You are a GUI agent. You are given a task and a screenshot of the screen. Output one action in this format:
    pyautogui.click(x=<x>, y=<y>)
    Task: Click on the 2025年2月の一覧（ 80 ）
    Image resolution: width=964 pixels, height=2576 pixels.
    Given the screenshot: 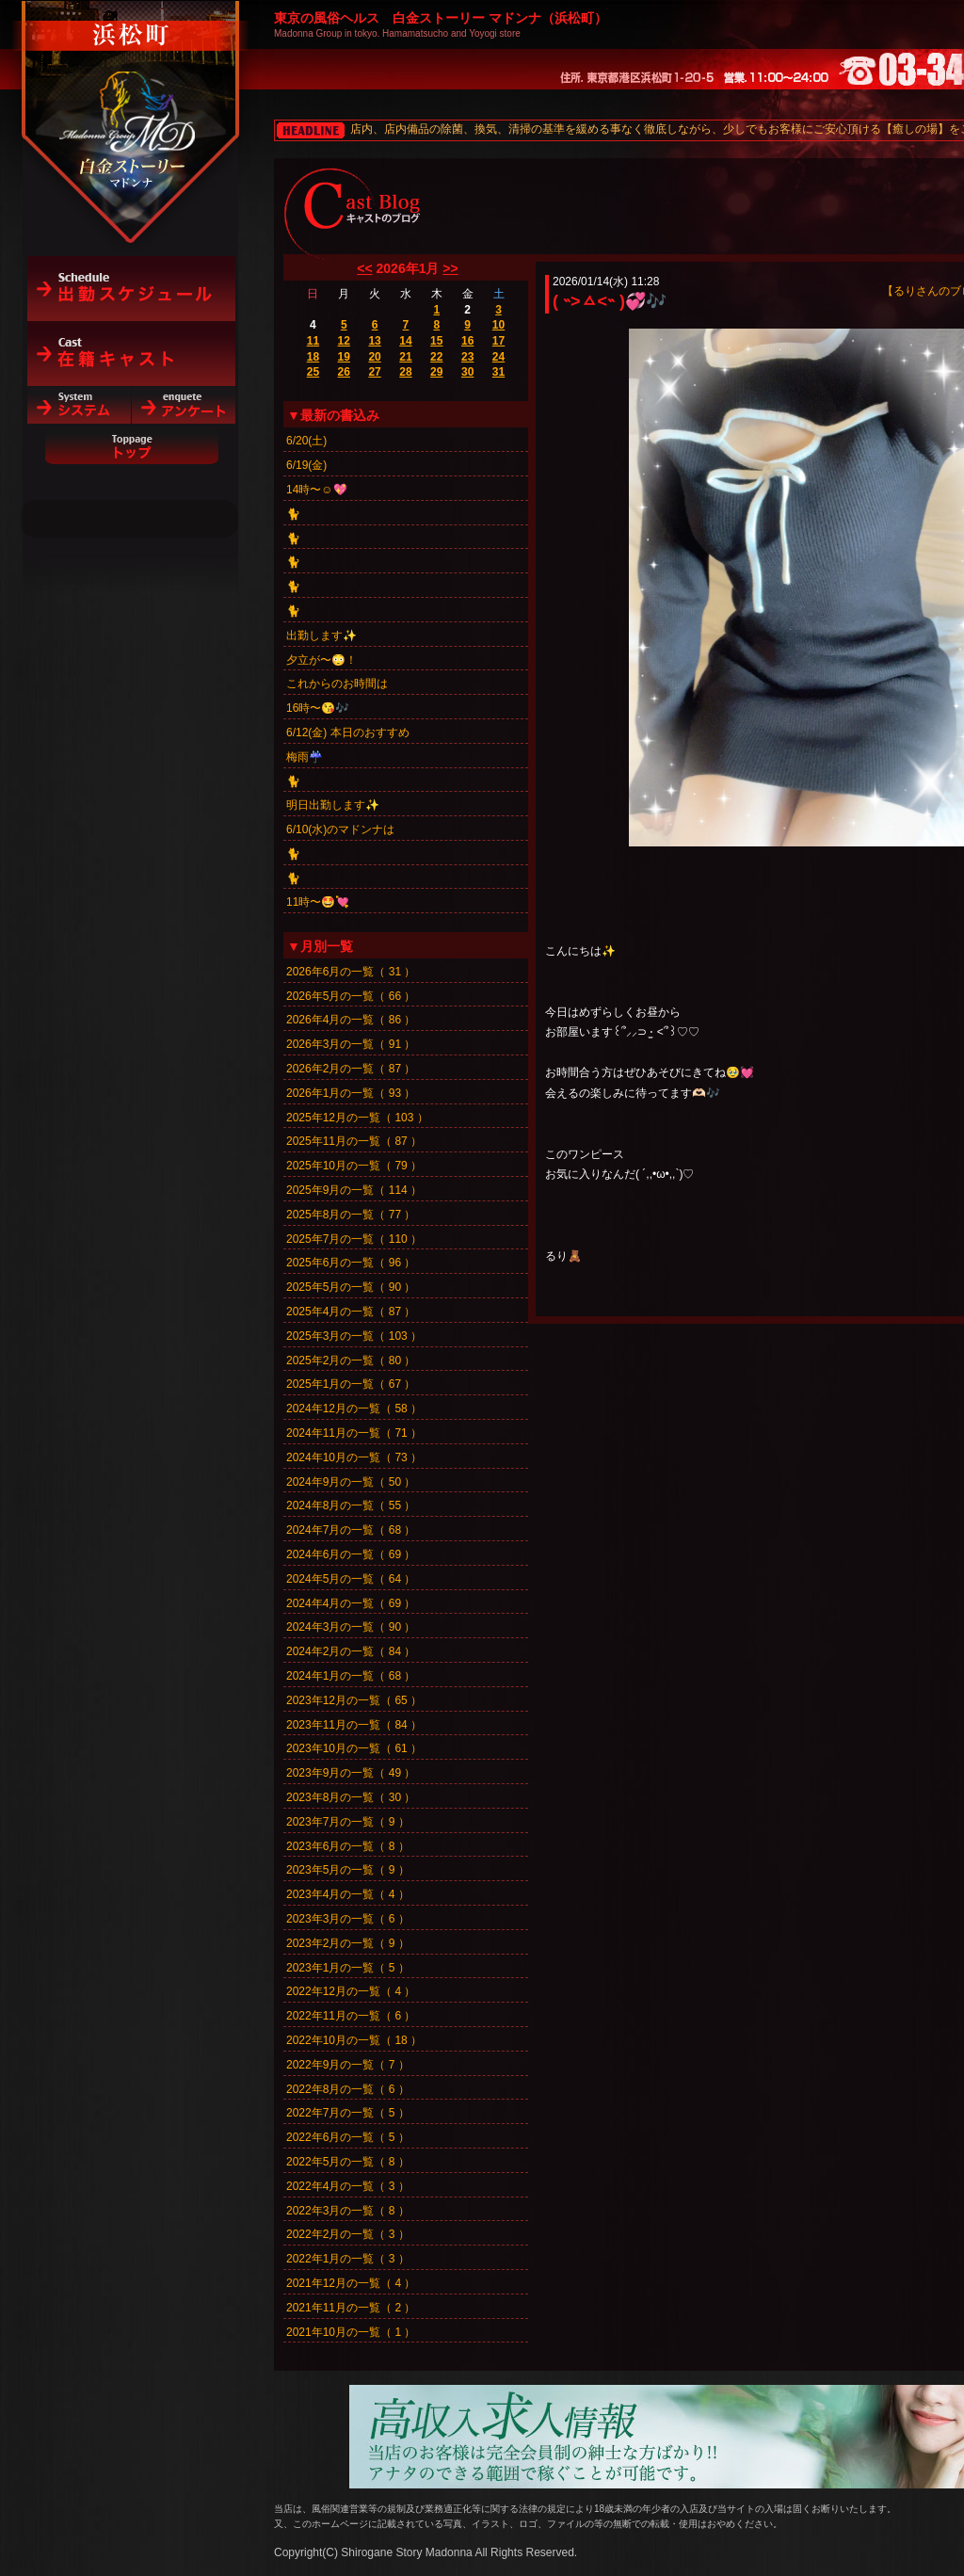 What is the action you would take?
    pyautogui.click(x=350, y=1360)
    